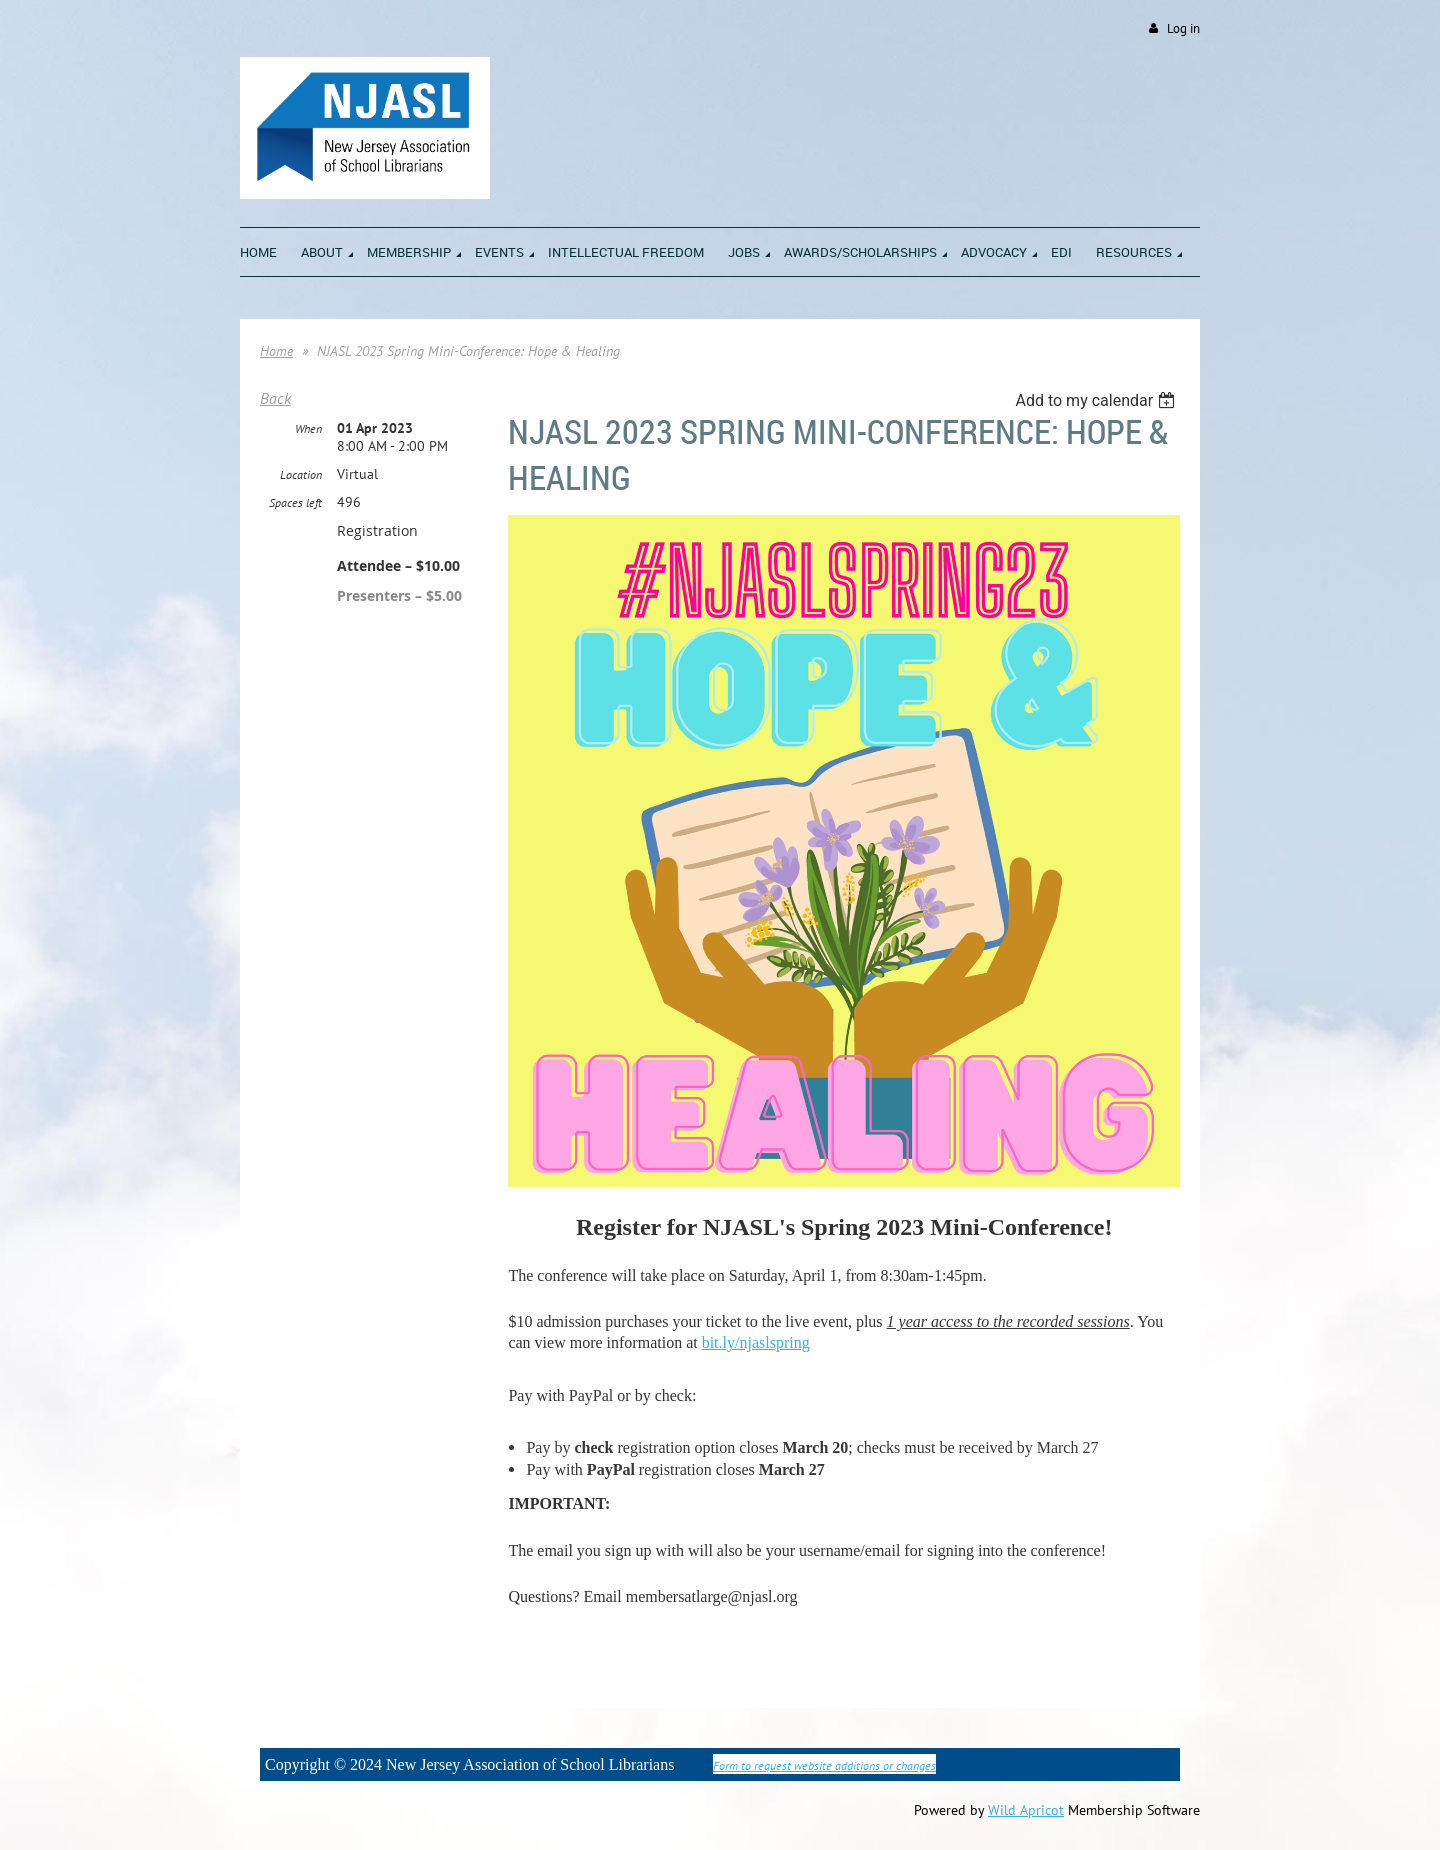 The height and width of the screenshot is (1850, 1440). What do you see at coordinates (1097, 400) in the screenshot?
I see `[listbox]` at bounding box center [1097, 400].